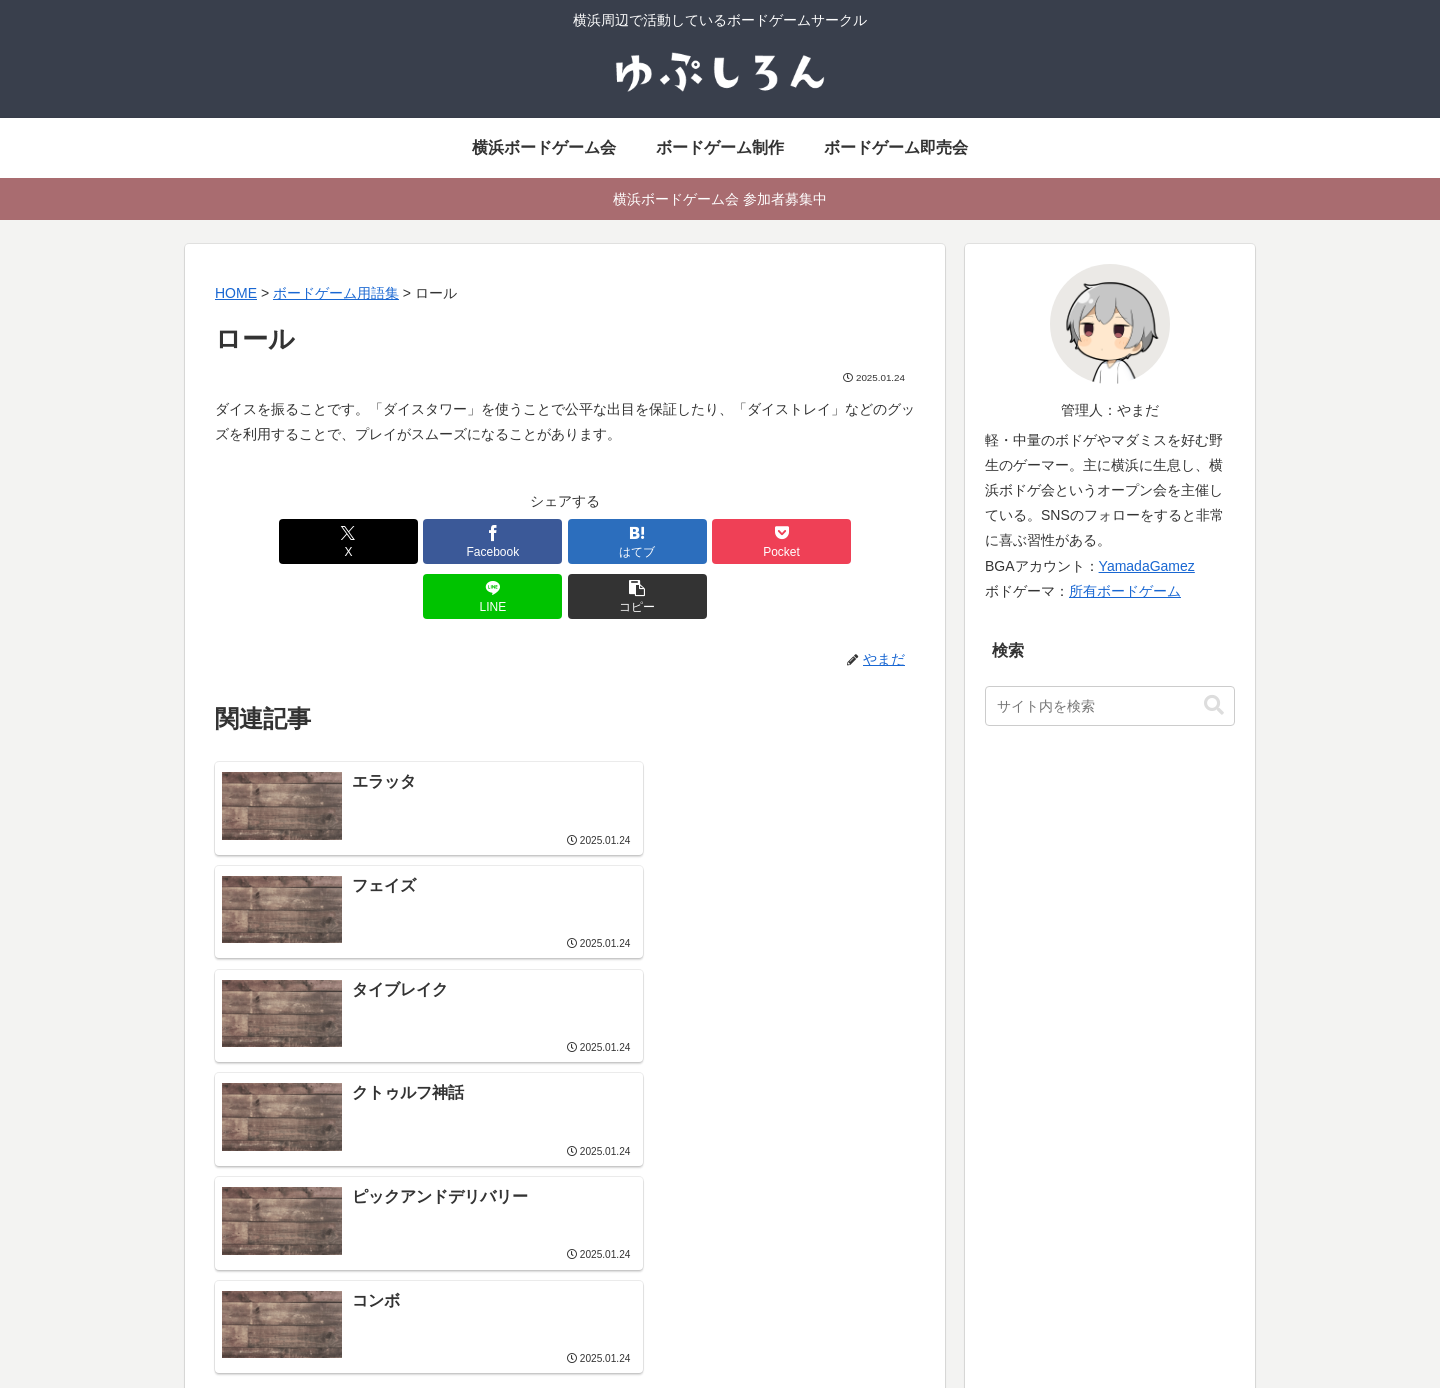 The width and height of the screenshot is (1440, 1388). I want to click on YamadaGamez, so click(1147, 566).